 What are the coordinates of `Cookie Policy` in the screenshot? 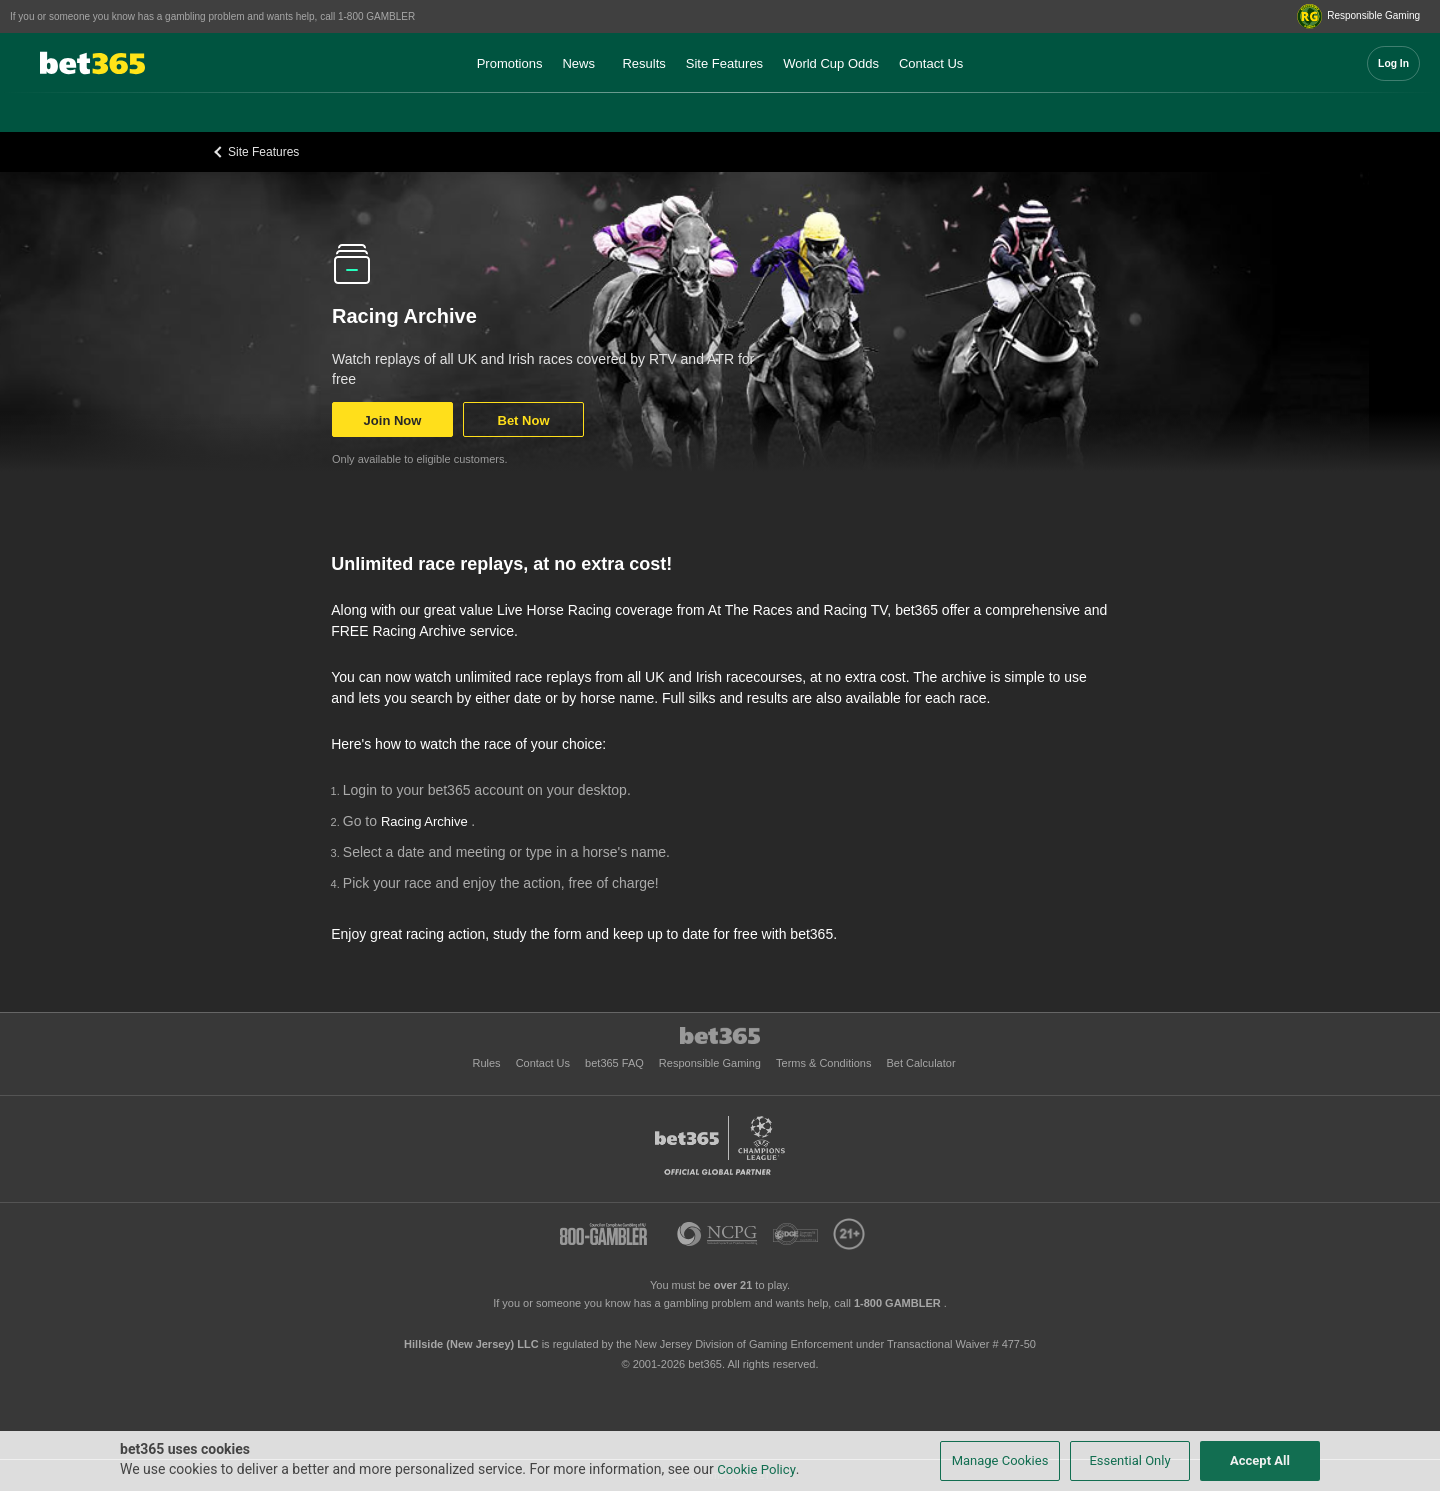 It's located at (756, 1469).